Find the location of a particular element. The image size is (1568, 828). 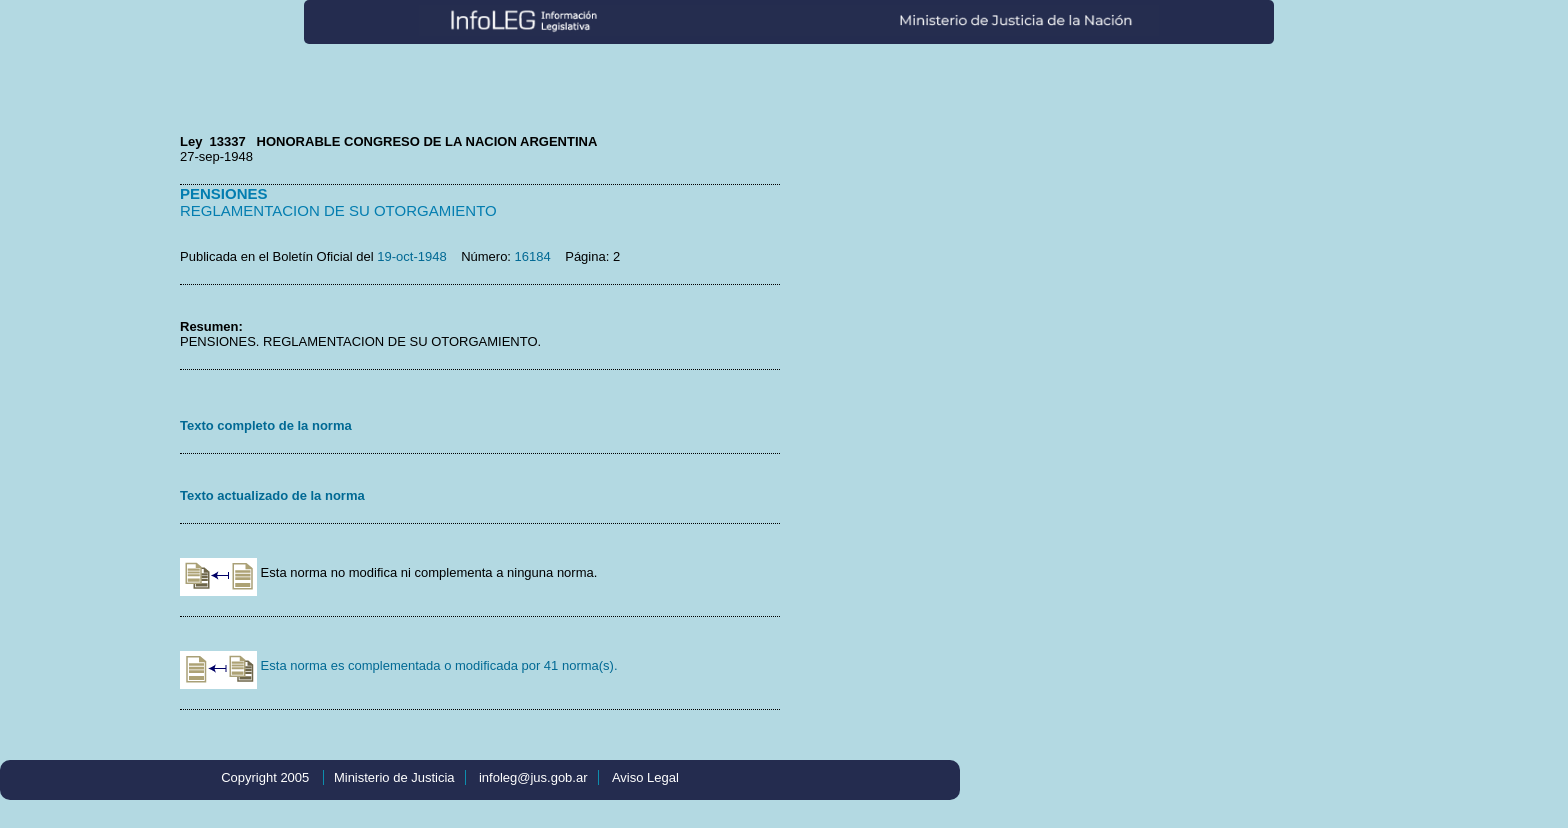

Esta norma es complementada o modificada por 41 norma(s). is located at coordinates (399, 665).